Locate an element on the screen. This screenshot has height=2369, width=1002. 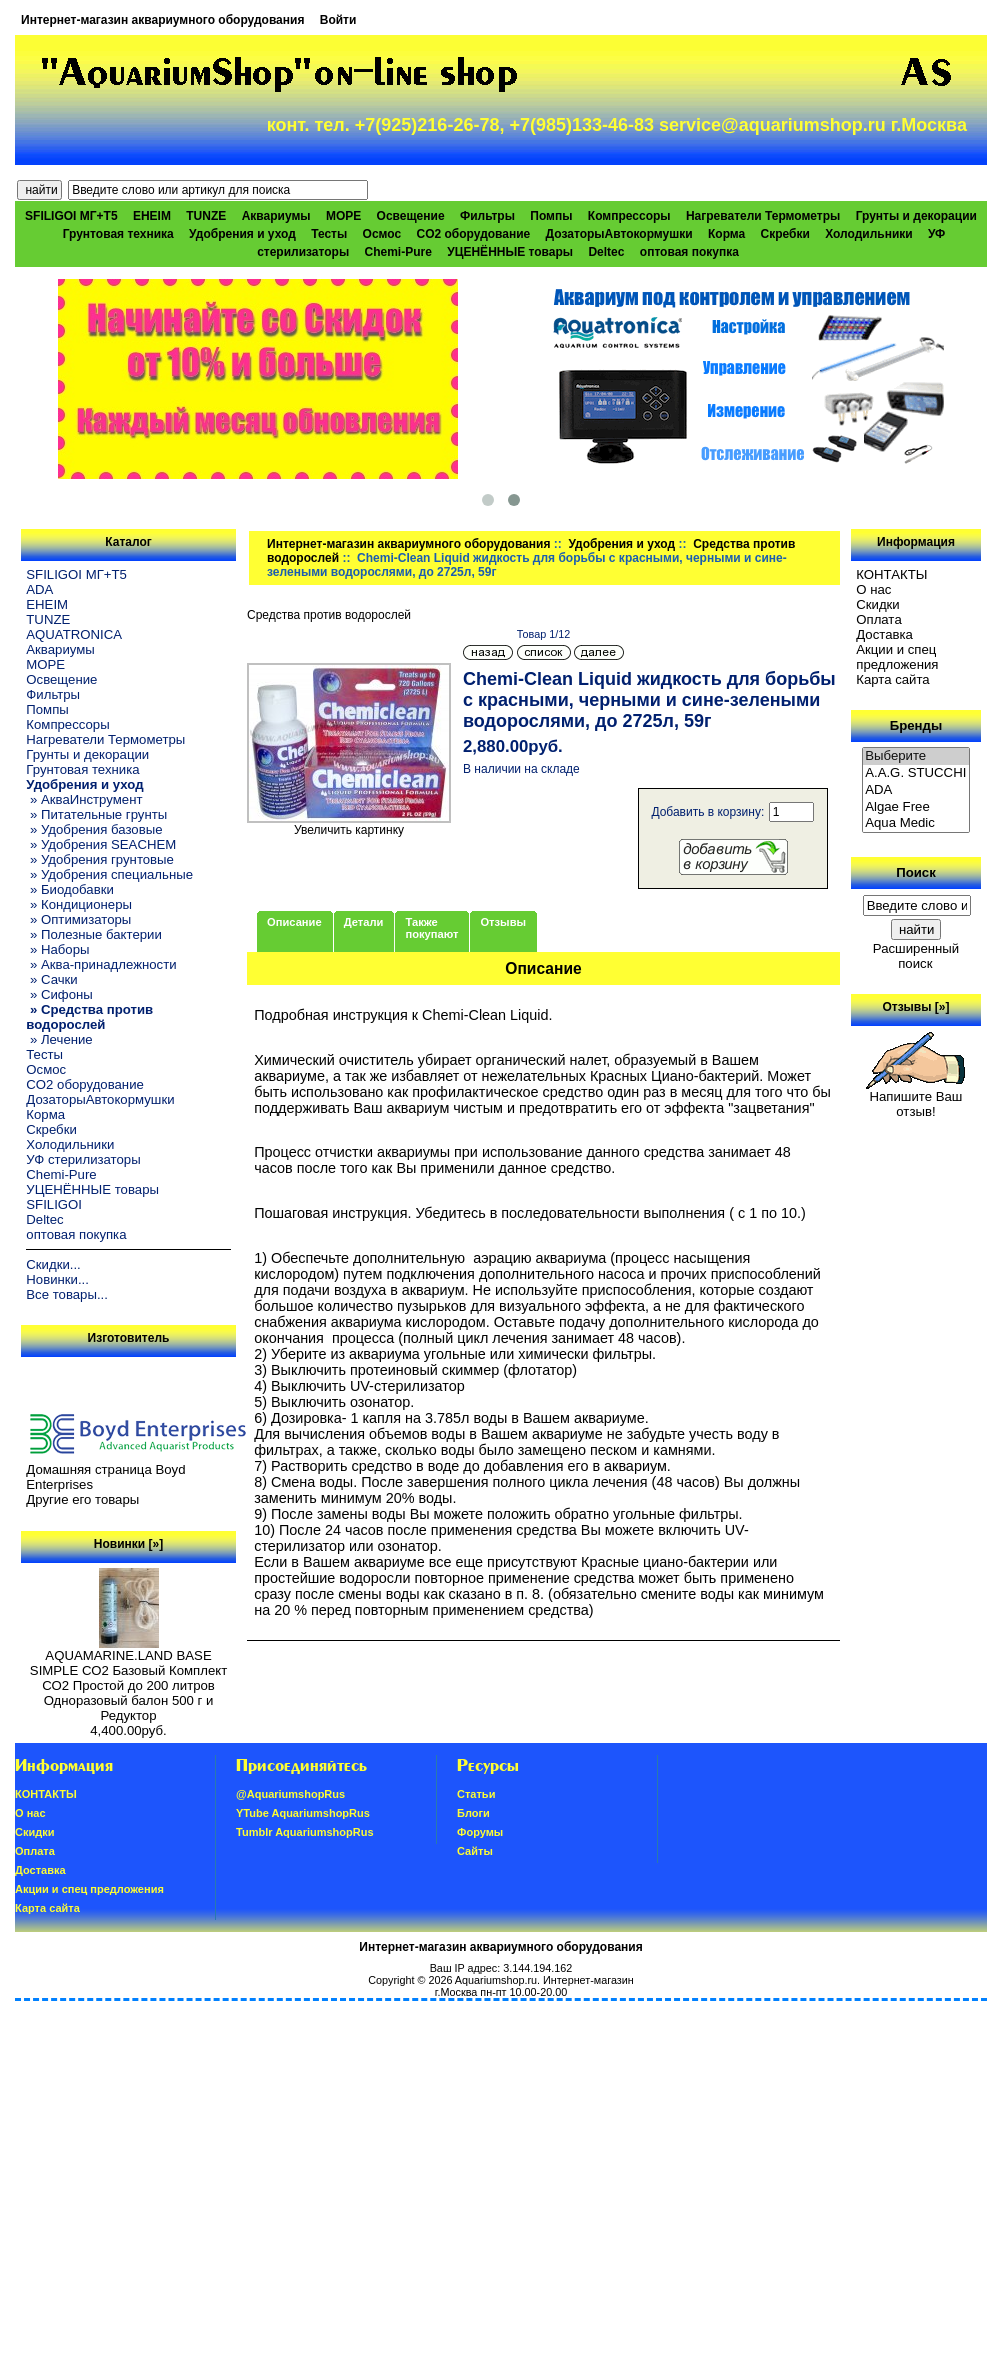
Удобрения и уход is located at coordinates (621, 544).